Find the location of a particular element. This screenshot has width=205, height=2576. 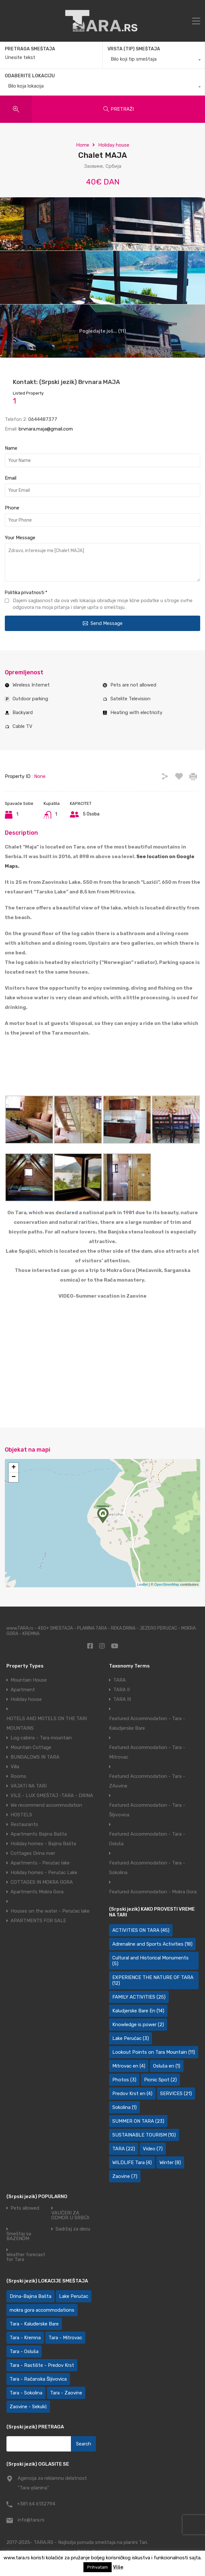

BUNGALOWS IN TARA is located at coordinates (35, 1757).